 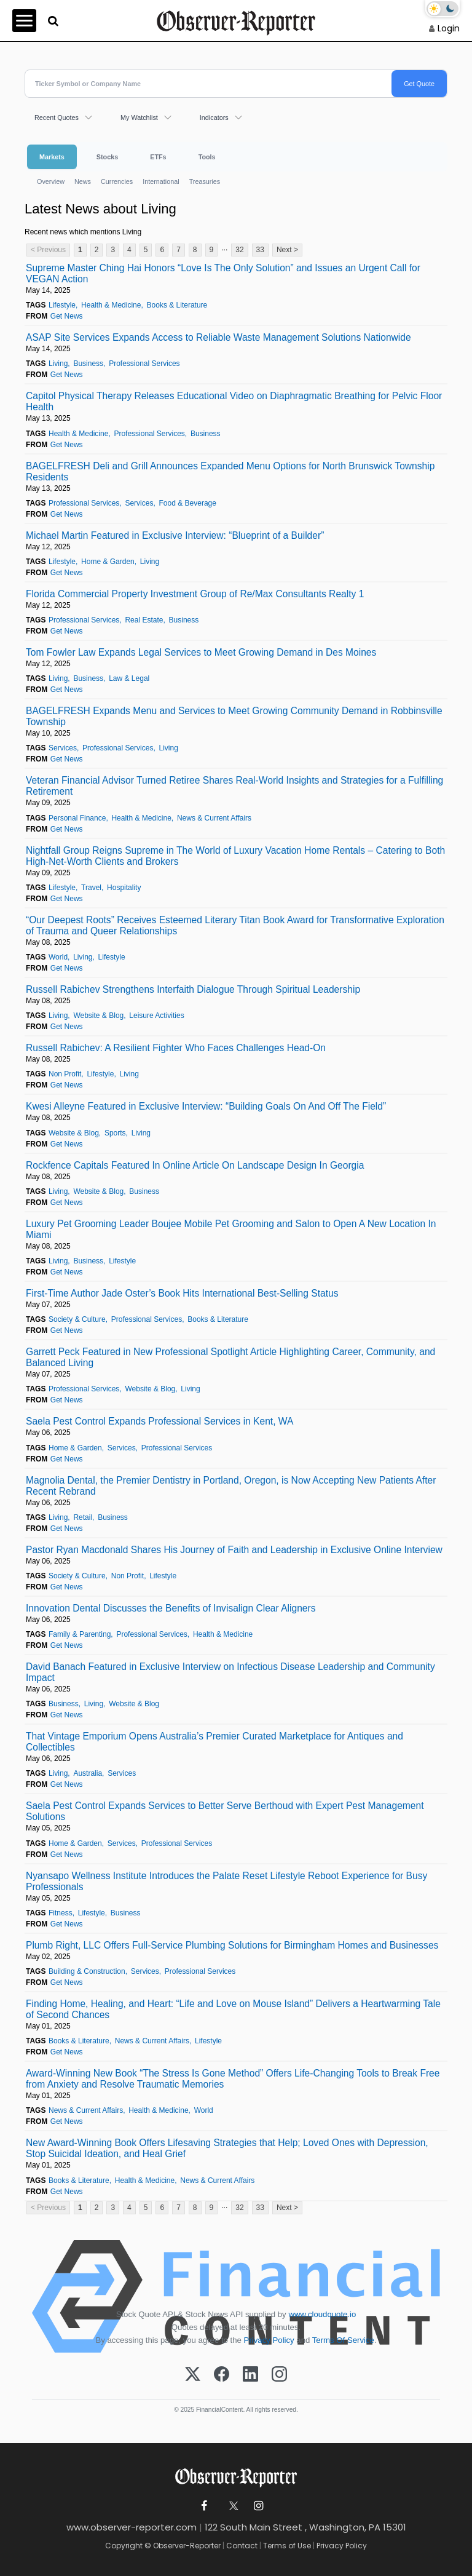 What do you see at coordinates (52, 157) in the screenshot?
I see `Markets` at bounding box center [52, 157].